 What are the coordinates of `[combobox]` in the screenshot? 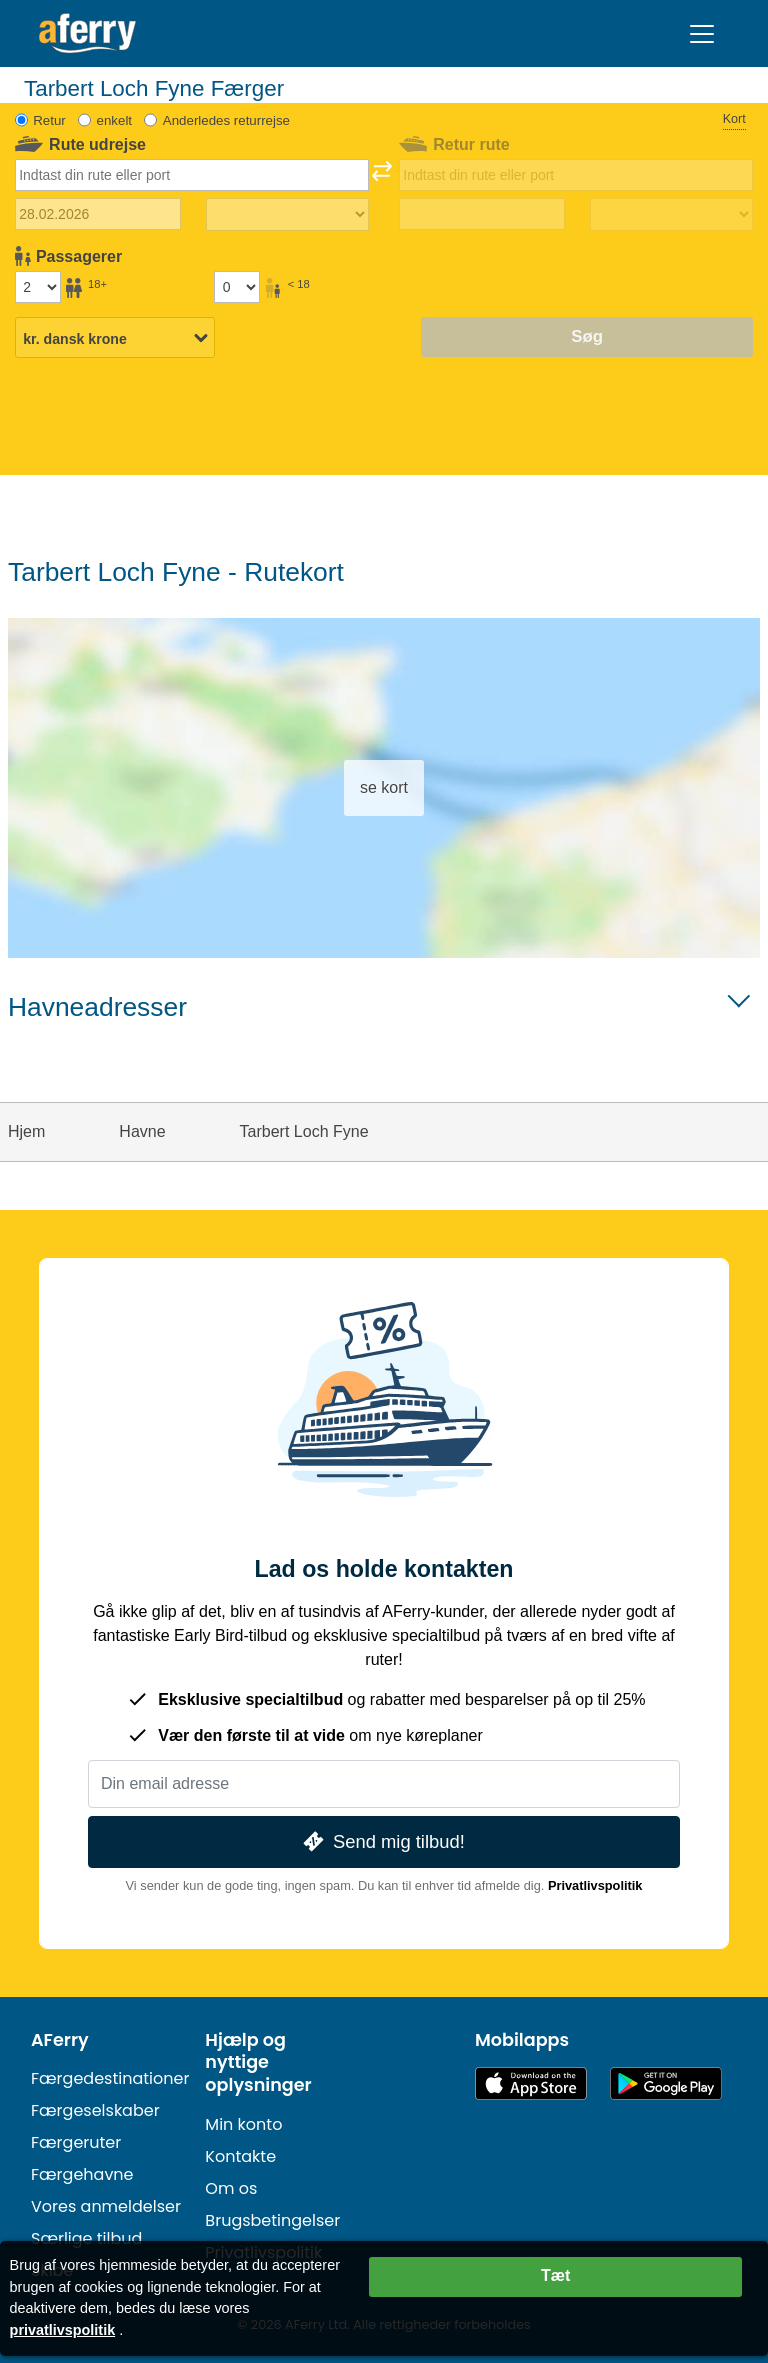 It's located at (192, 175).